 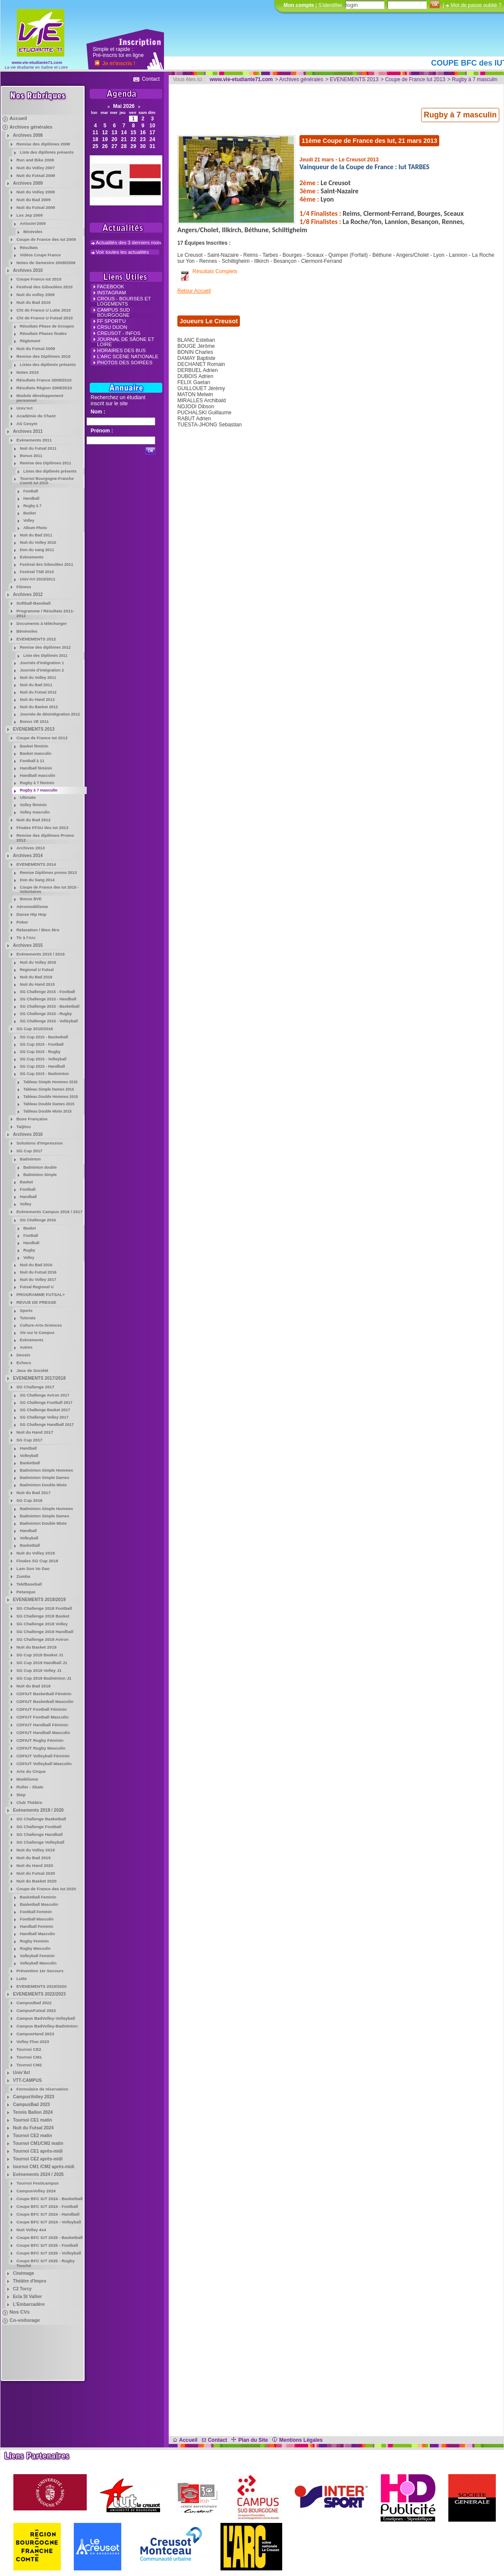 I want to click on Contact, so click(x=151, y=79).